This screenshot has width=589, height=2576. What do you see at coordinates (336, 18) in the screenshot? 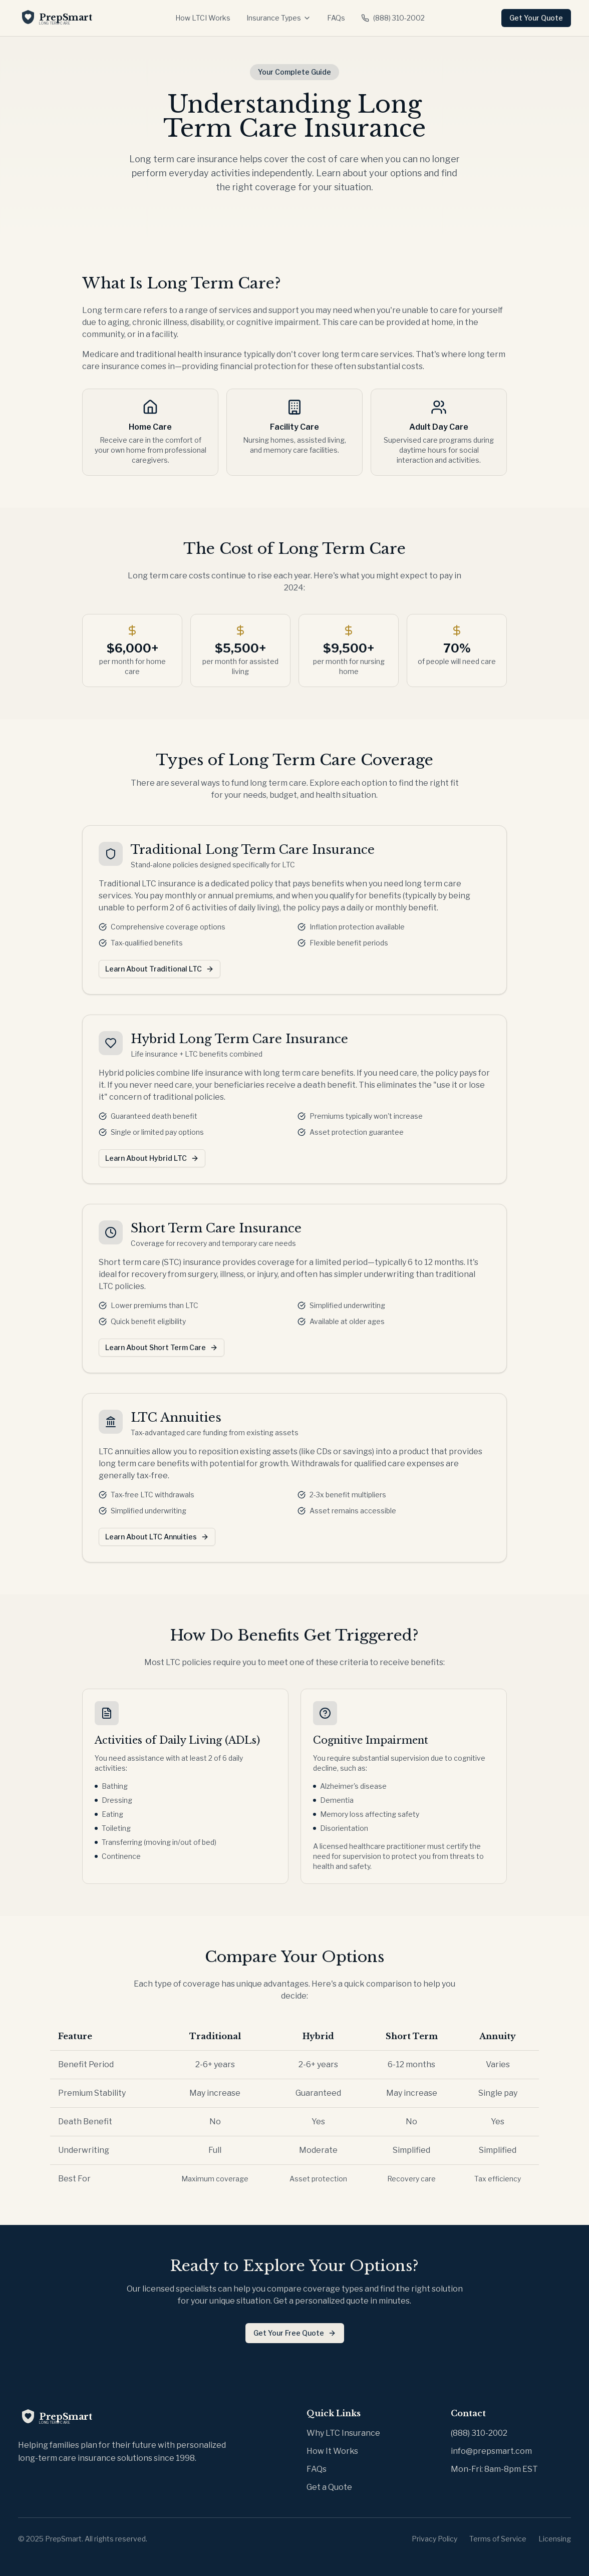
I see `FAQs` at bounding box center [336, 18].